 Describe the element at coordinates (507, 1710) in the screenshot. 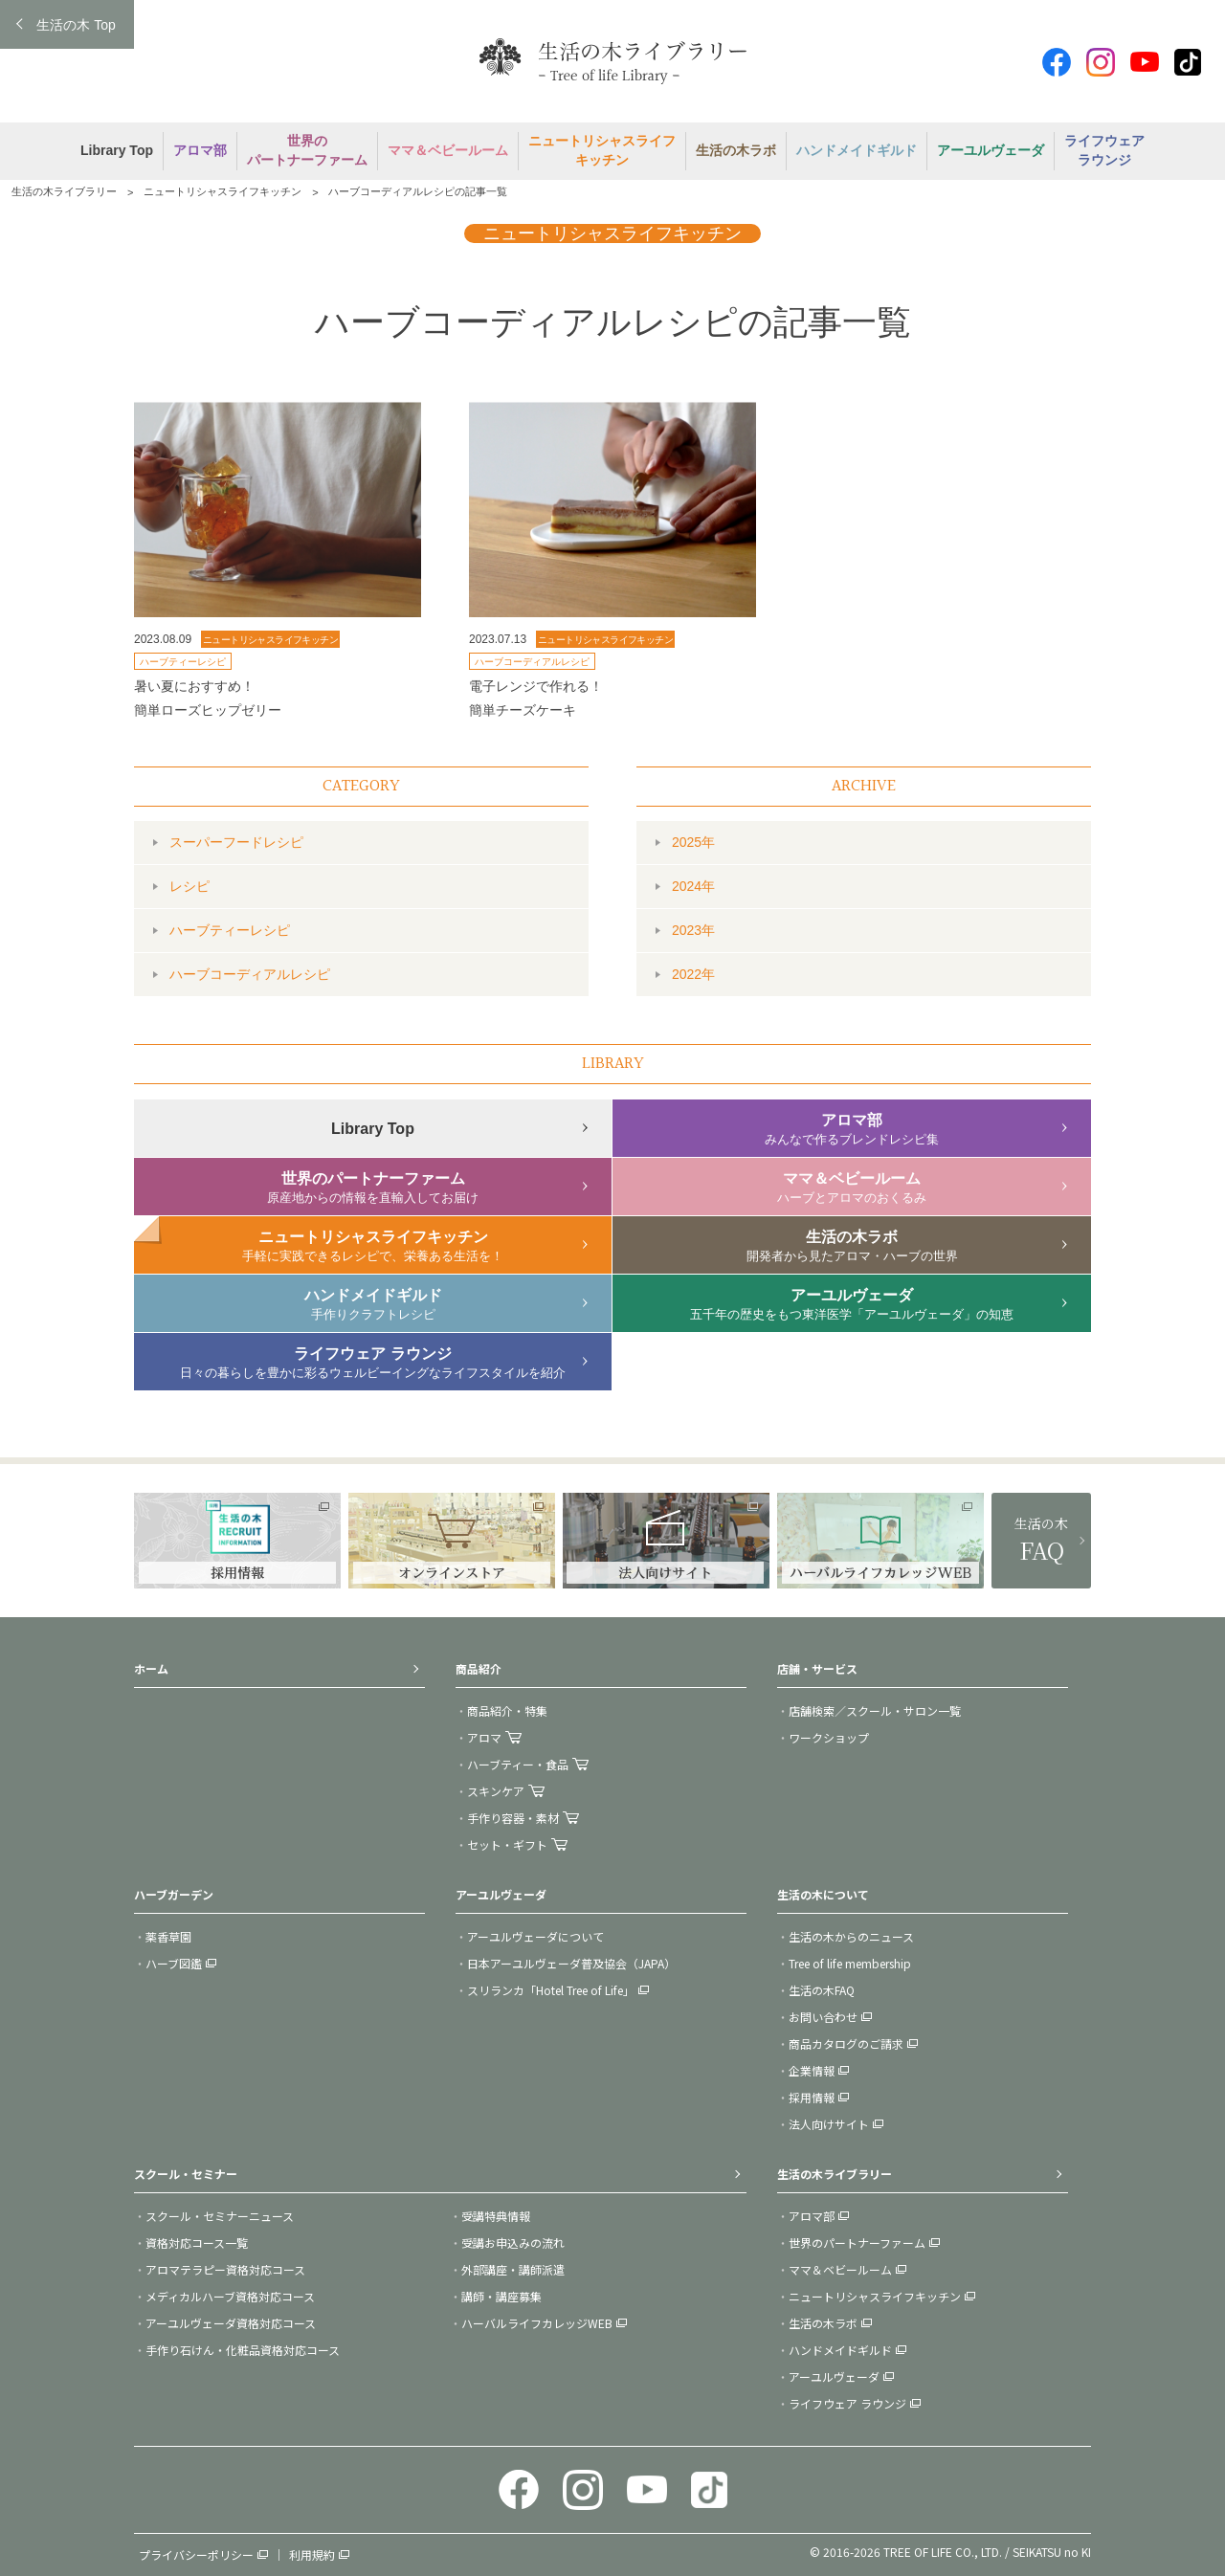

I see `商品紹介・特集` at that location.